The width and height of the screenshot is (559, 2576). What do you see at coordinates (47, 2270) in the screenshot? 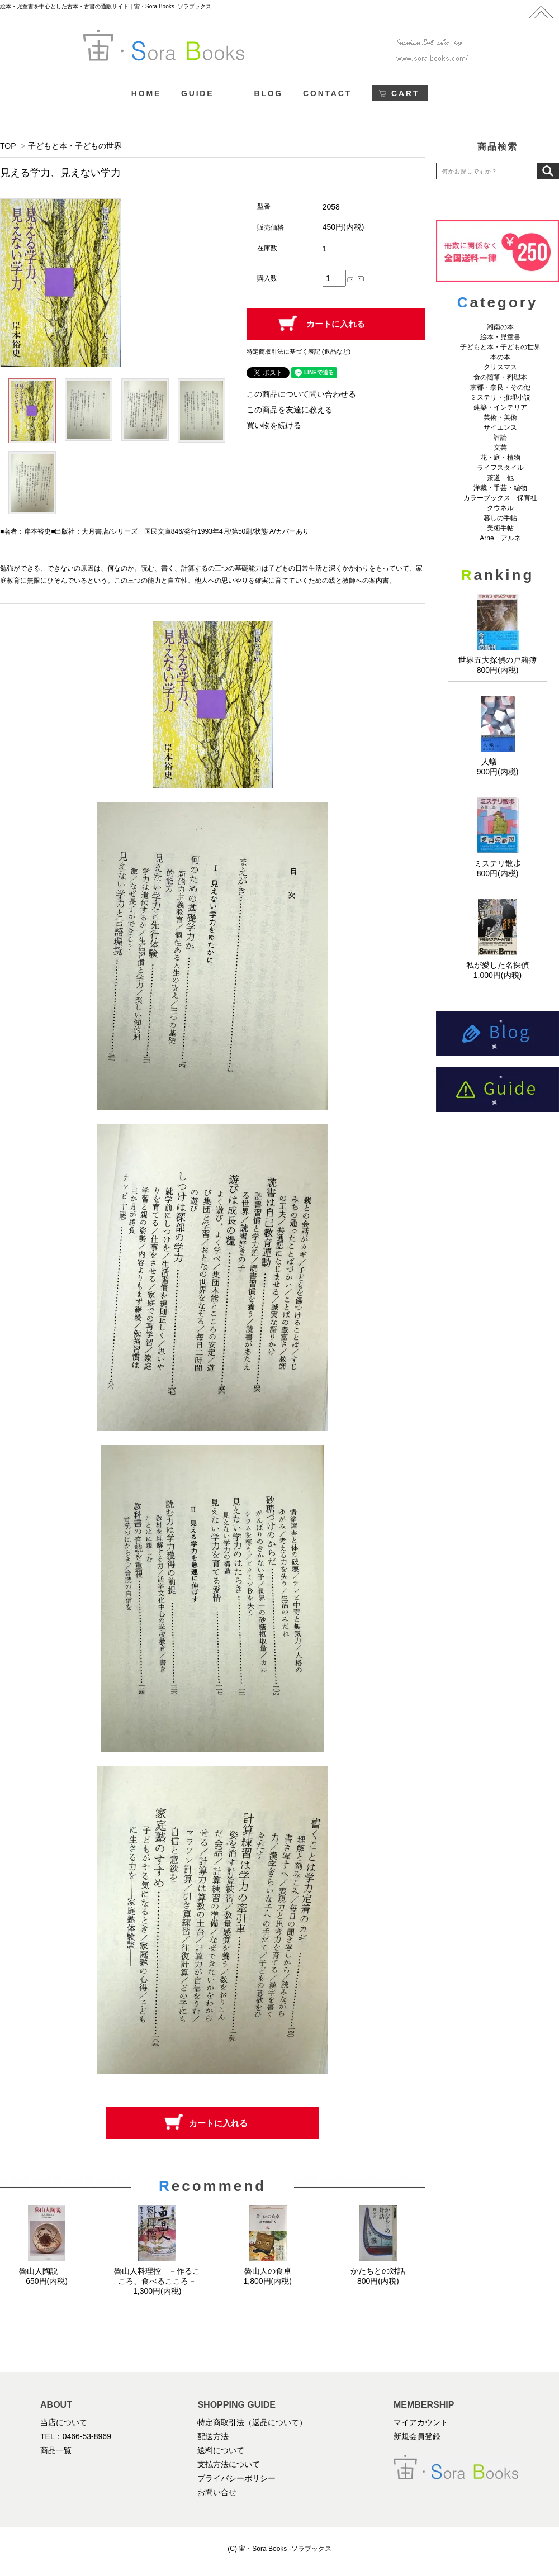
I see `魯山人陶説` at bounding box center [47, 2270].